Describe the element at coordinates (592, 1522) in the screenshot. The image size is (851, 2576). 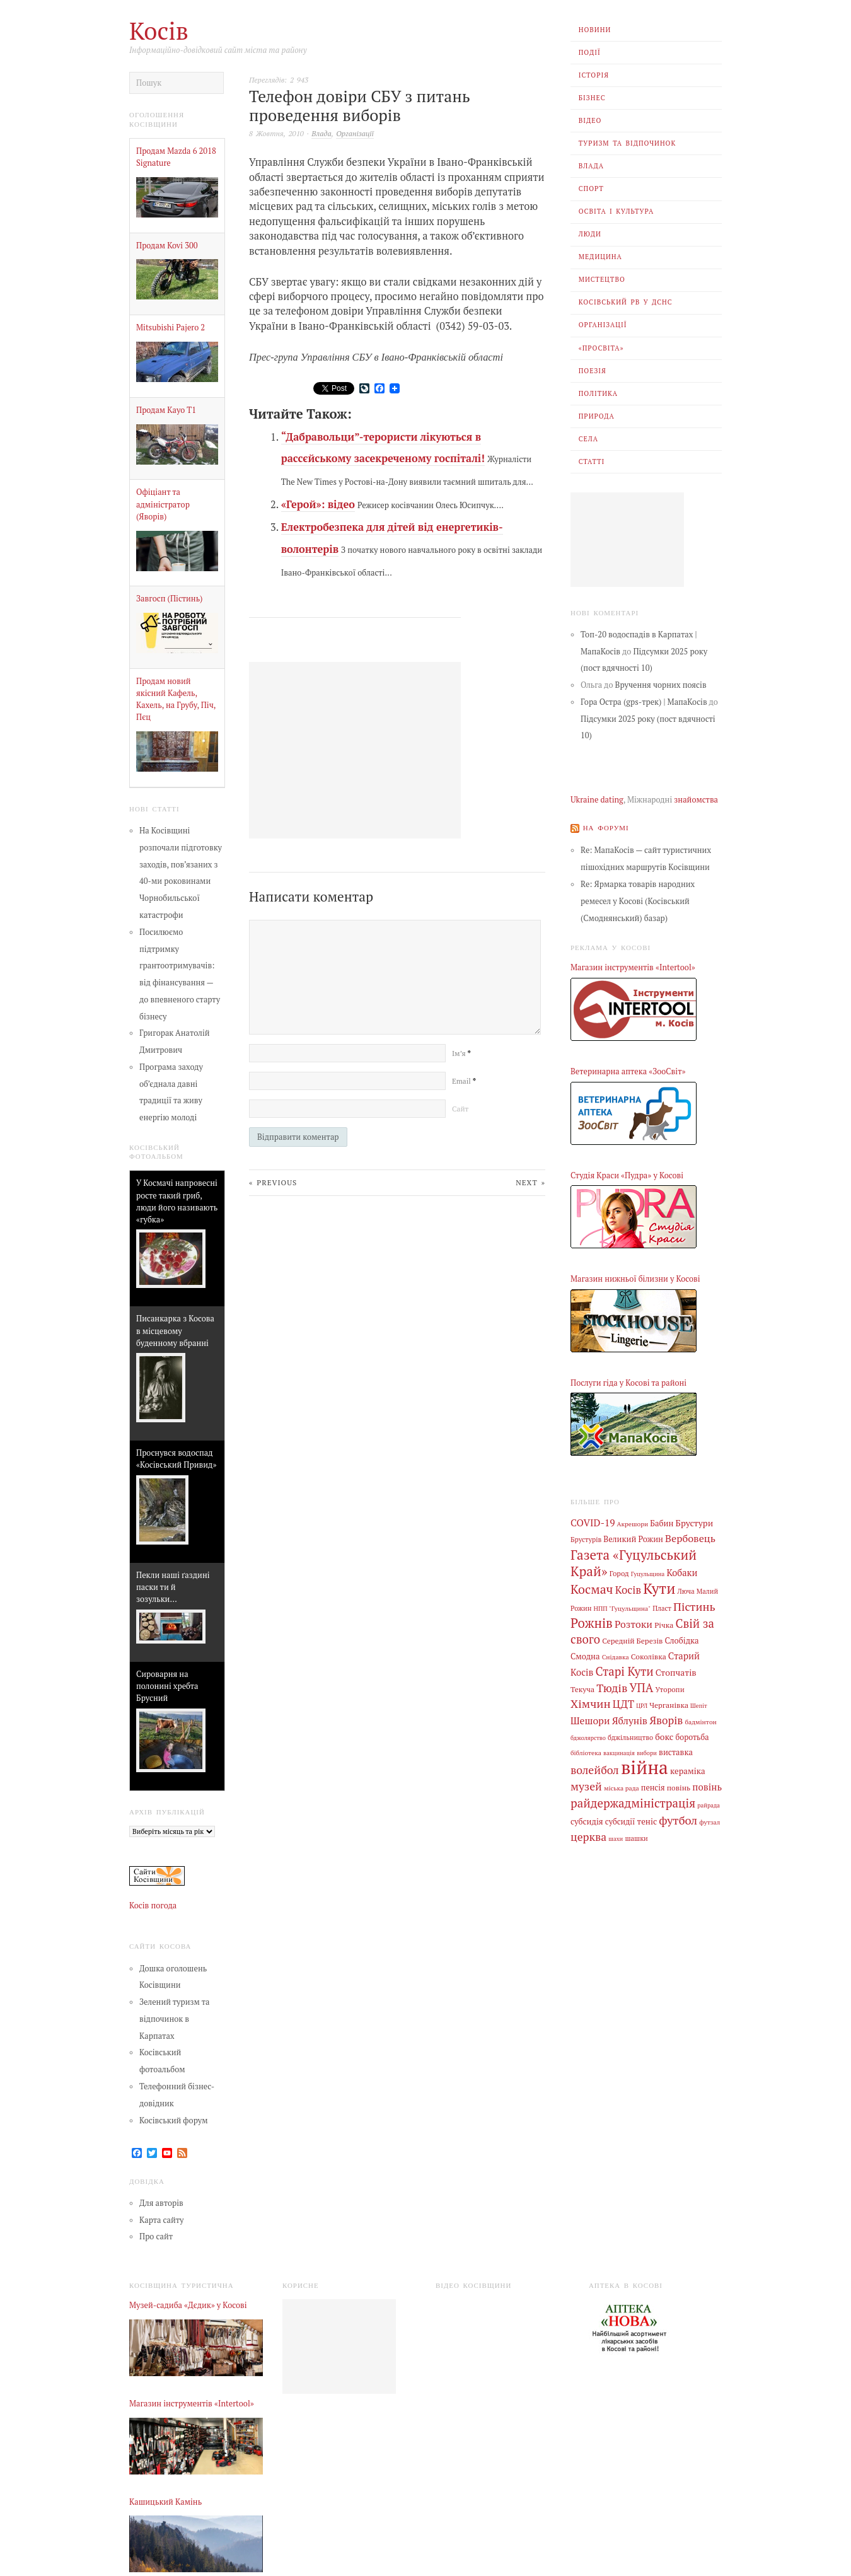
I see `COVID-19 [COVID-19 (18 елементів)]` at that location.